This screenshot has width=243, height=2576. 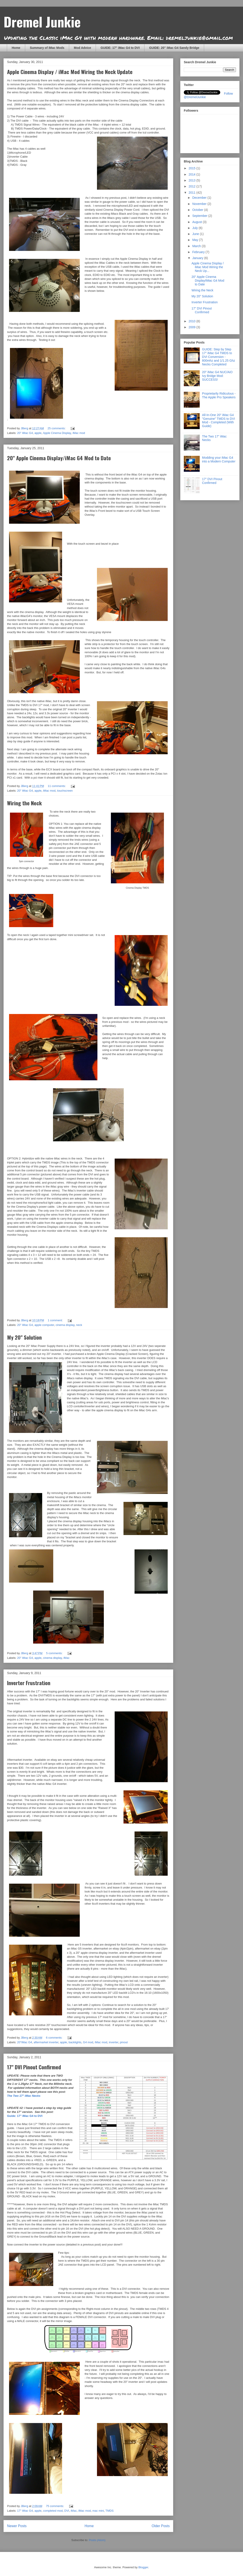 What do you see at coordinates (54, 2037) in the screenshot?
I see `6 comments:` at bounding box center [54, 2037].